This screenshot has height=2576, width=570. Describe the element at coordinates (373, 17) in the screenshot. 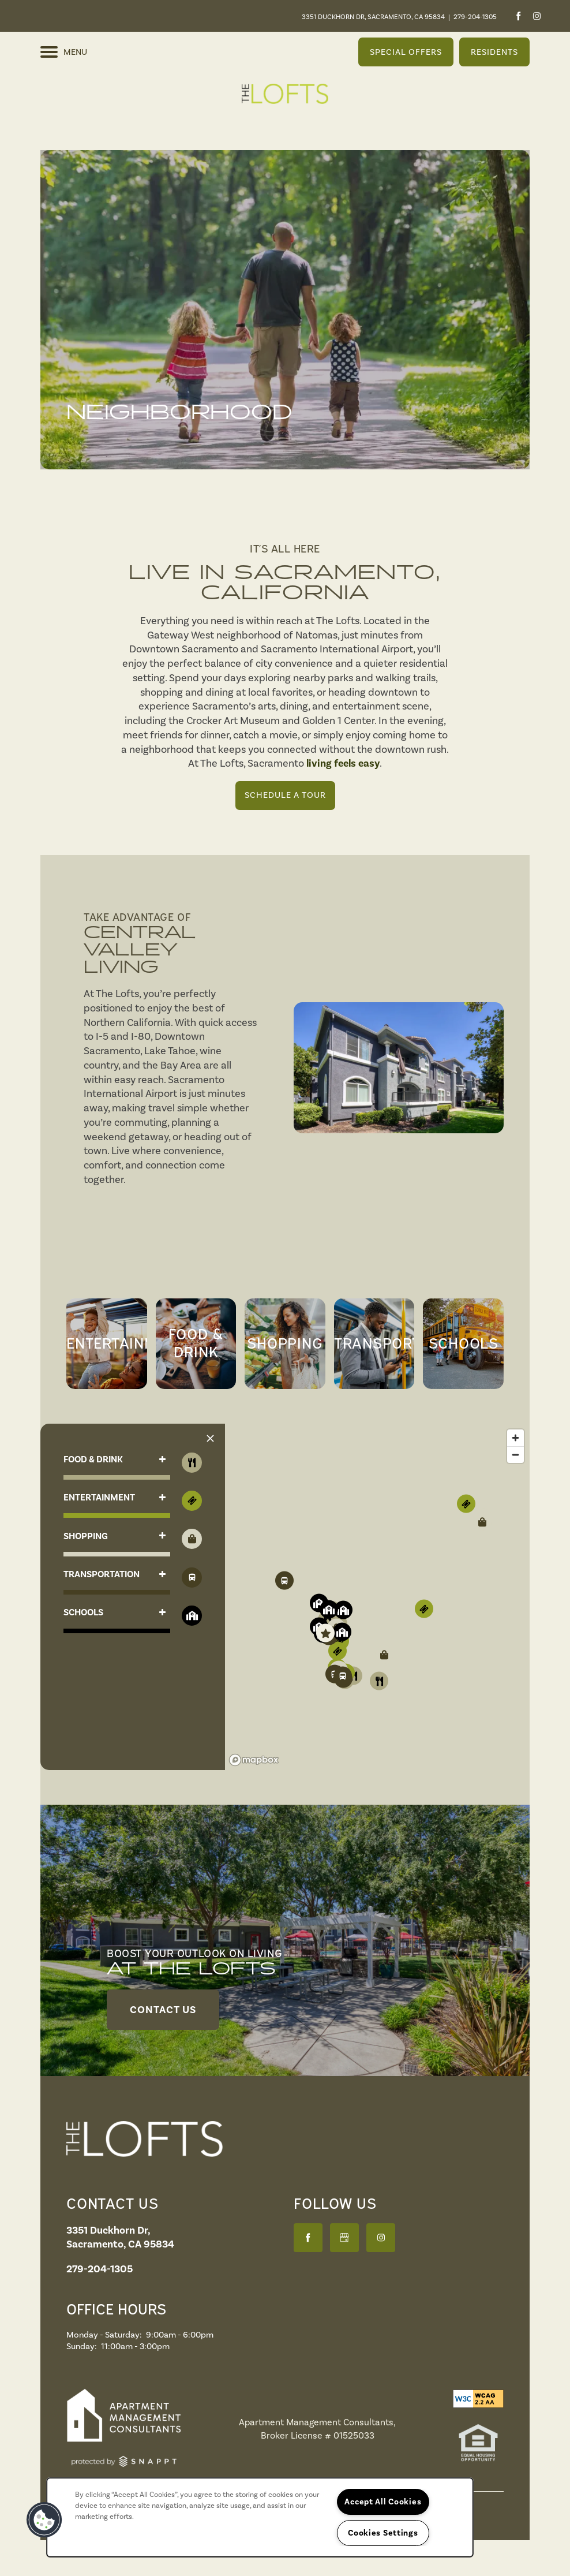

I see `3351 Duckhorn Dr, Sacramento, CA 95834` at that location.